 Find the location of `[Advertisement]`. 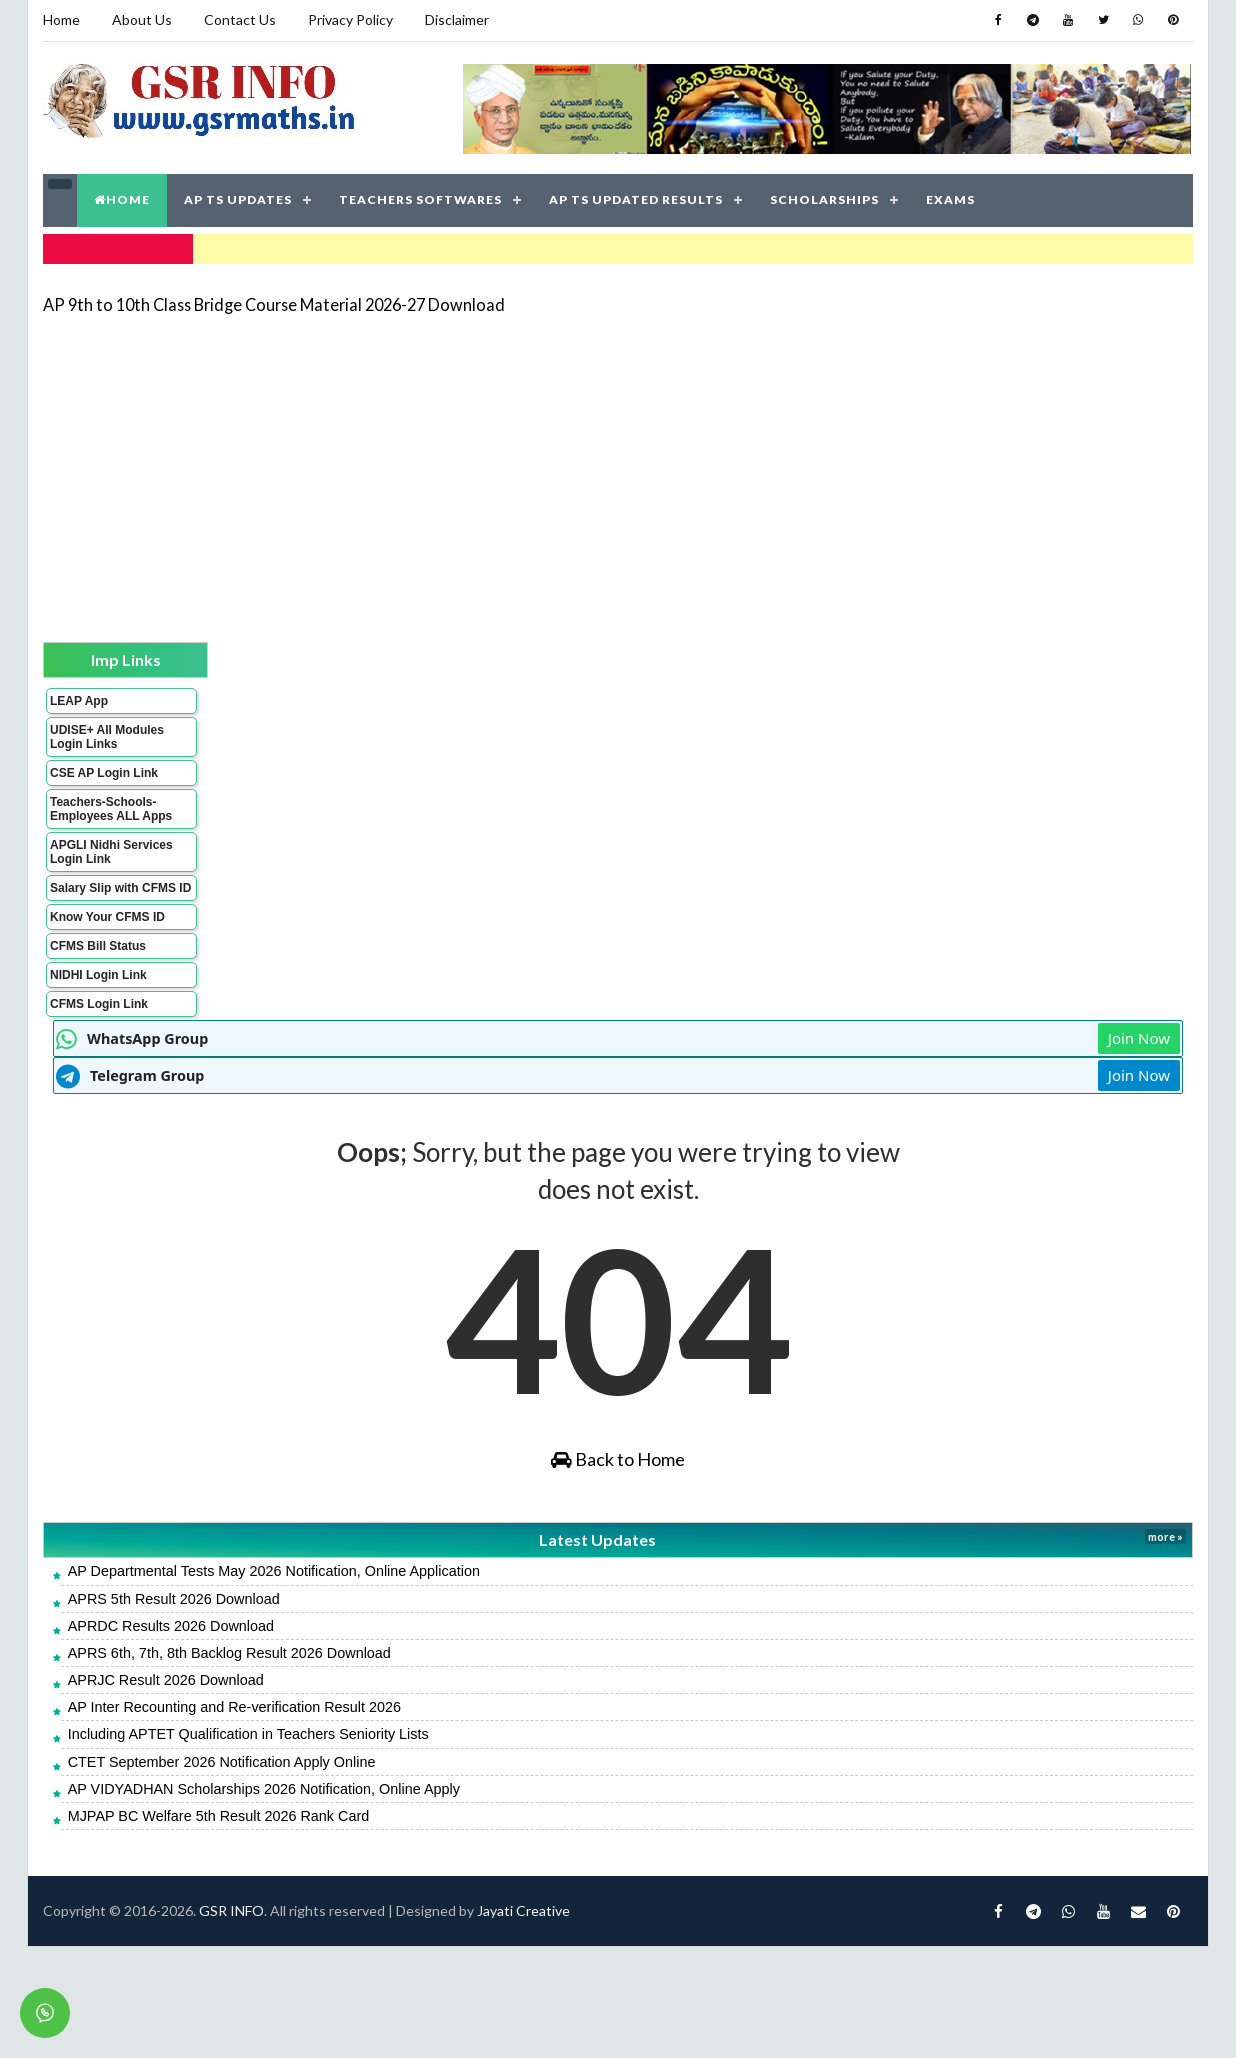

[Advertisement] is located at coordinates (590, 472).